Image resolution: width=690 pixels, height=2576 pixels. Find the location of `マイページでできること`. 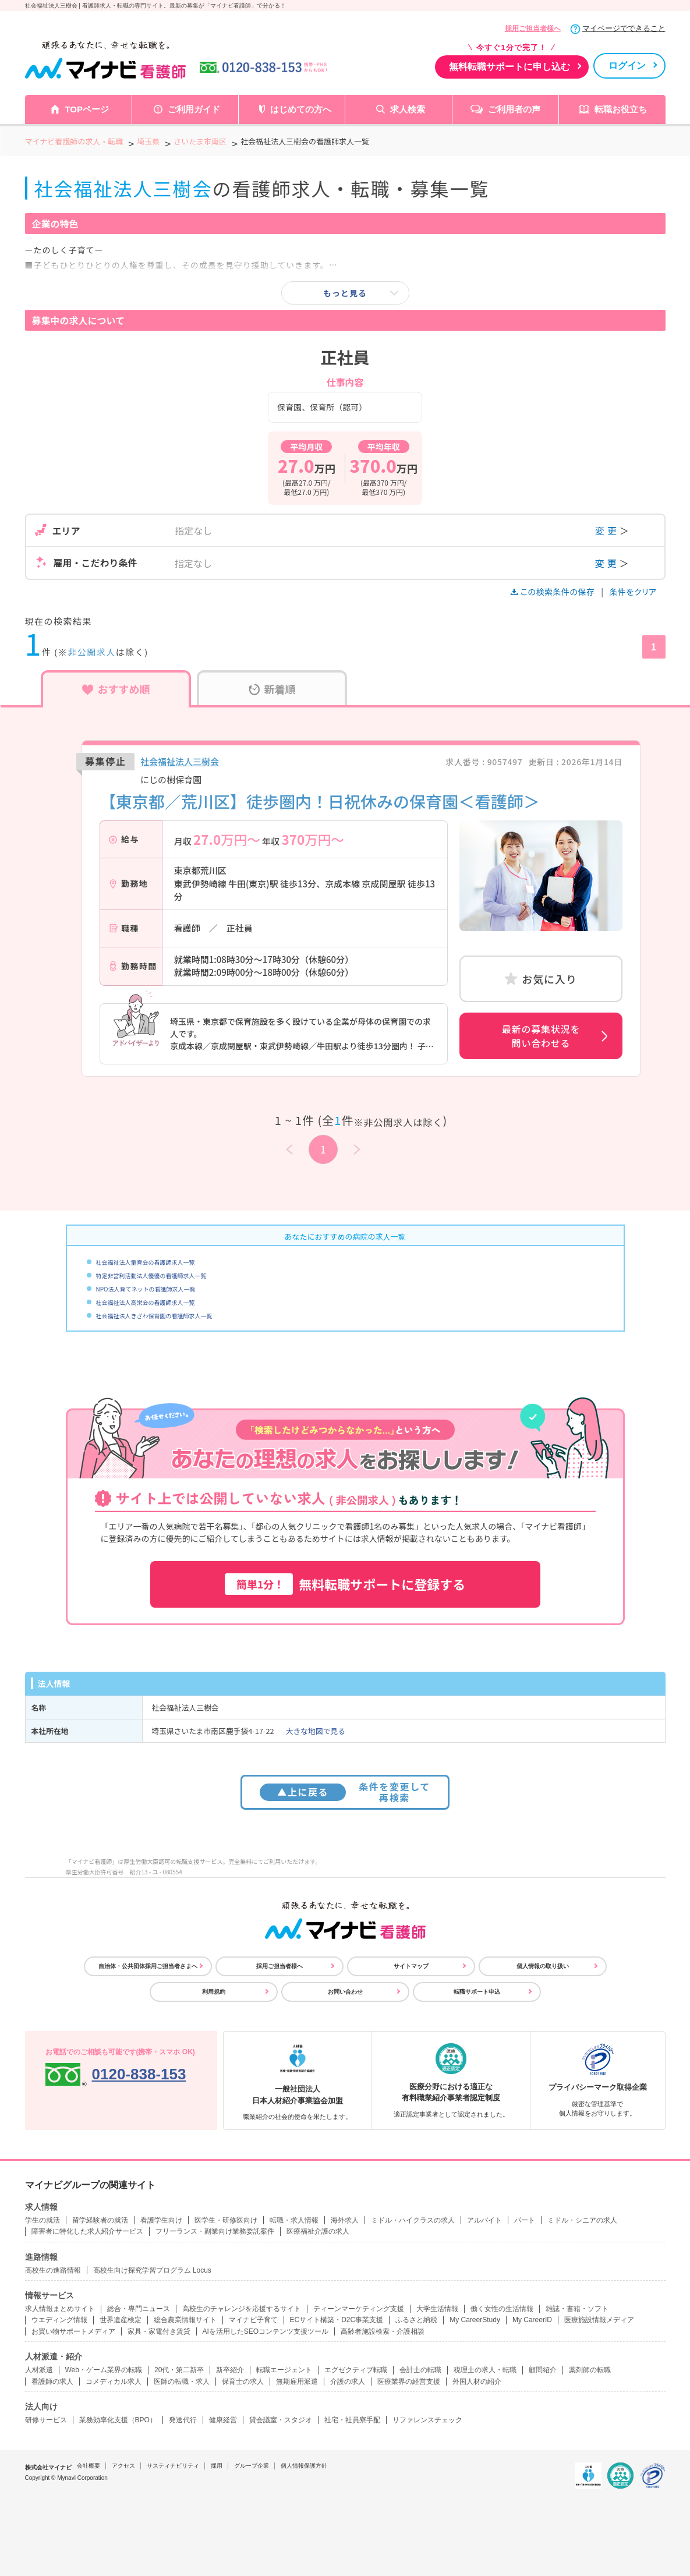

マイページでできること is located at coordinates (624, 28).